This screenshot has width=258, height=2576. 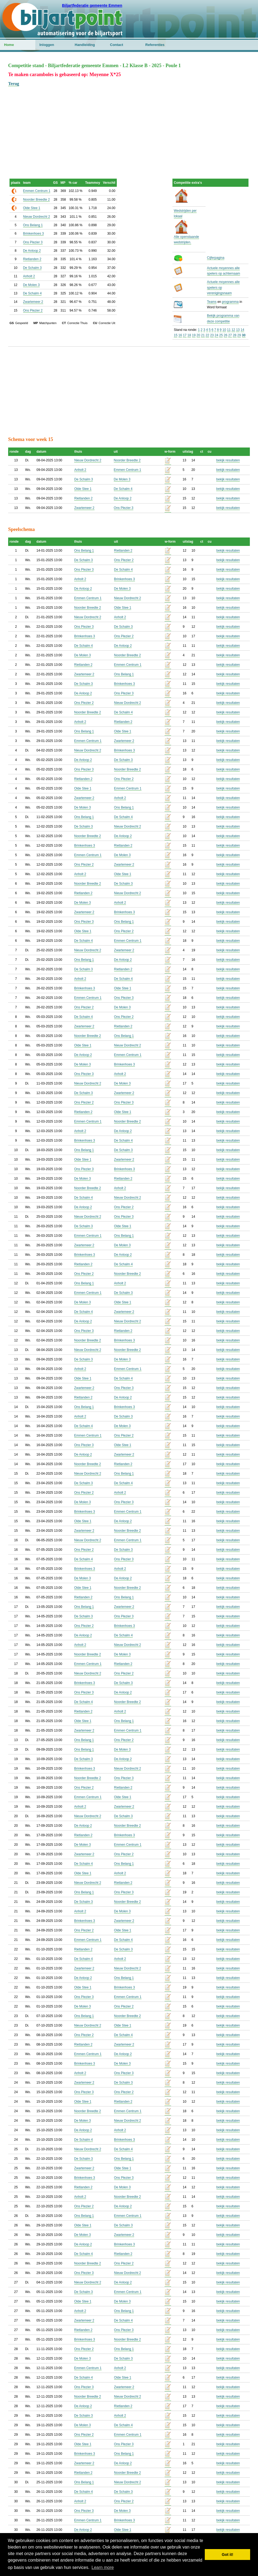 What do you see at coordinates (36, 217) in the screenshot?
I see `Nieuw Dordrecht 2` at bounding box center [36, 217].